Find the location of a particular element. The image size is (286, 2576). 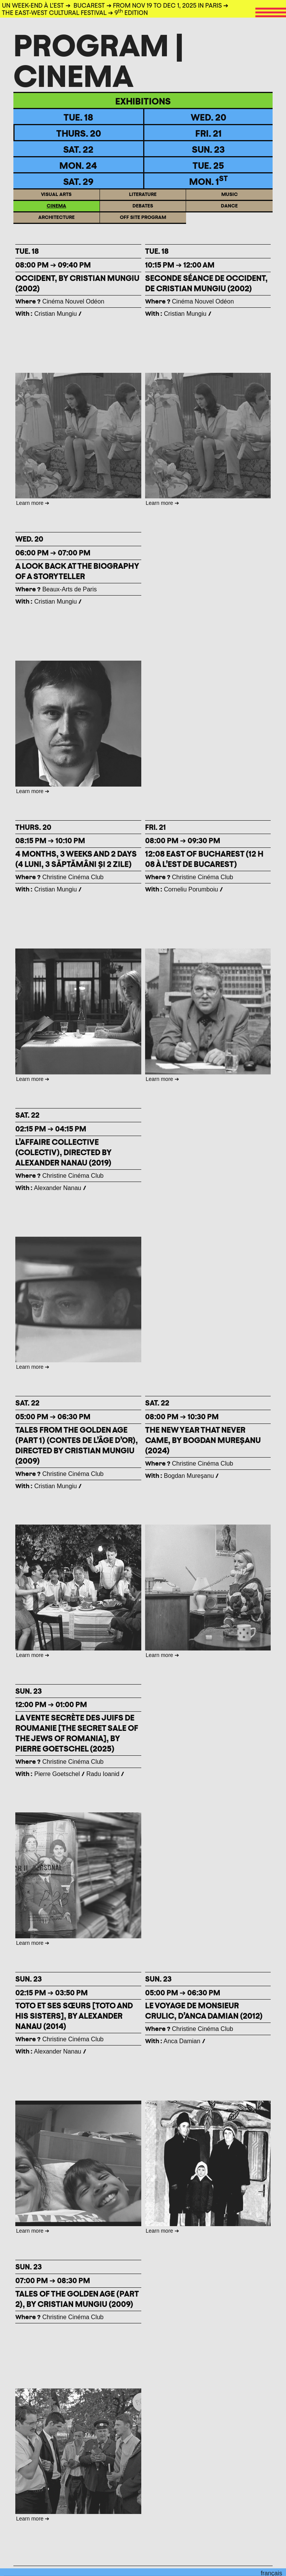

Visual arts is located at coordinates (56, 200).